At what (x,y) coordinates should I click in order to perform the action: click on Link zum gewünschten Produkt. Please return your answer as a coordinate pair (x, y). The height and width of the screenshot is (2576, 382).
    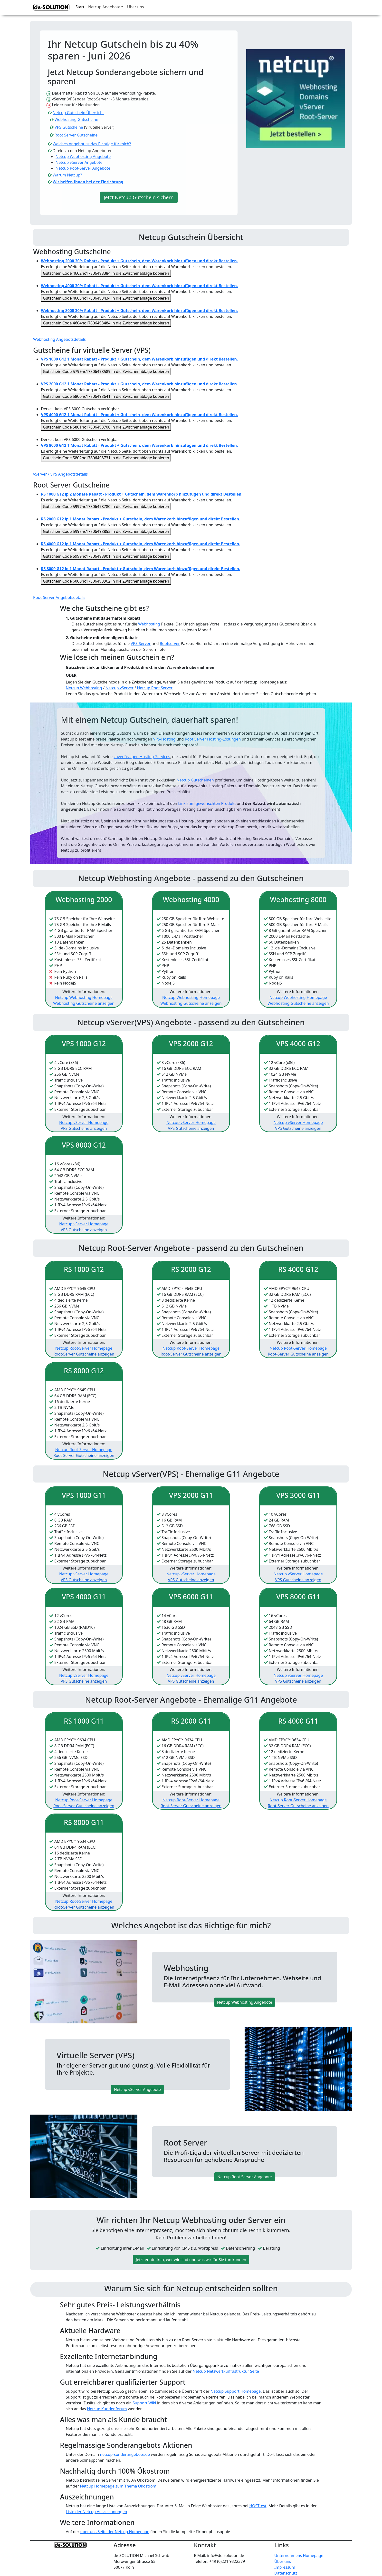
    Looking at the image, I should click on (207, 803).